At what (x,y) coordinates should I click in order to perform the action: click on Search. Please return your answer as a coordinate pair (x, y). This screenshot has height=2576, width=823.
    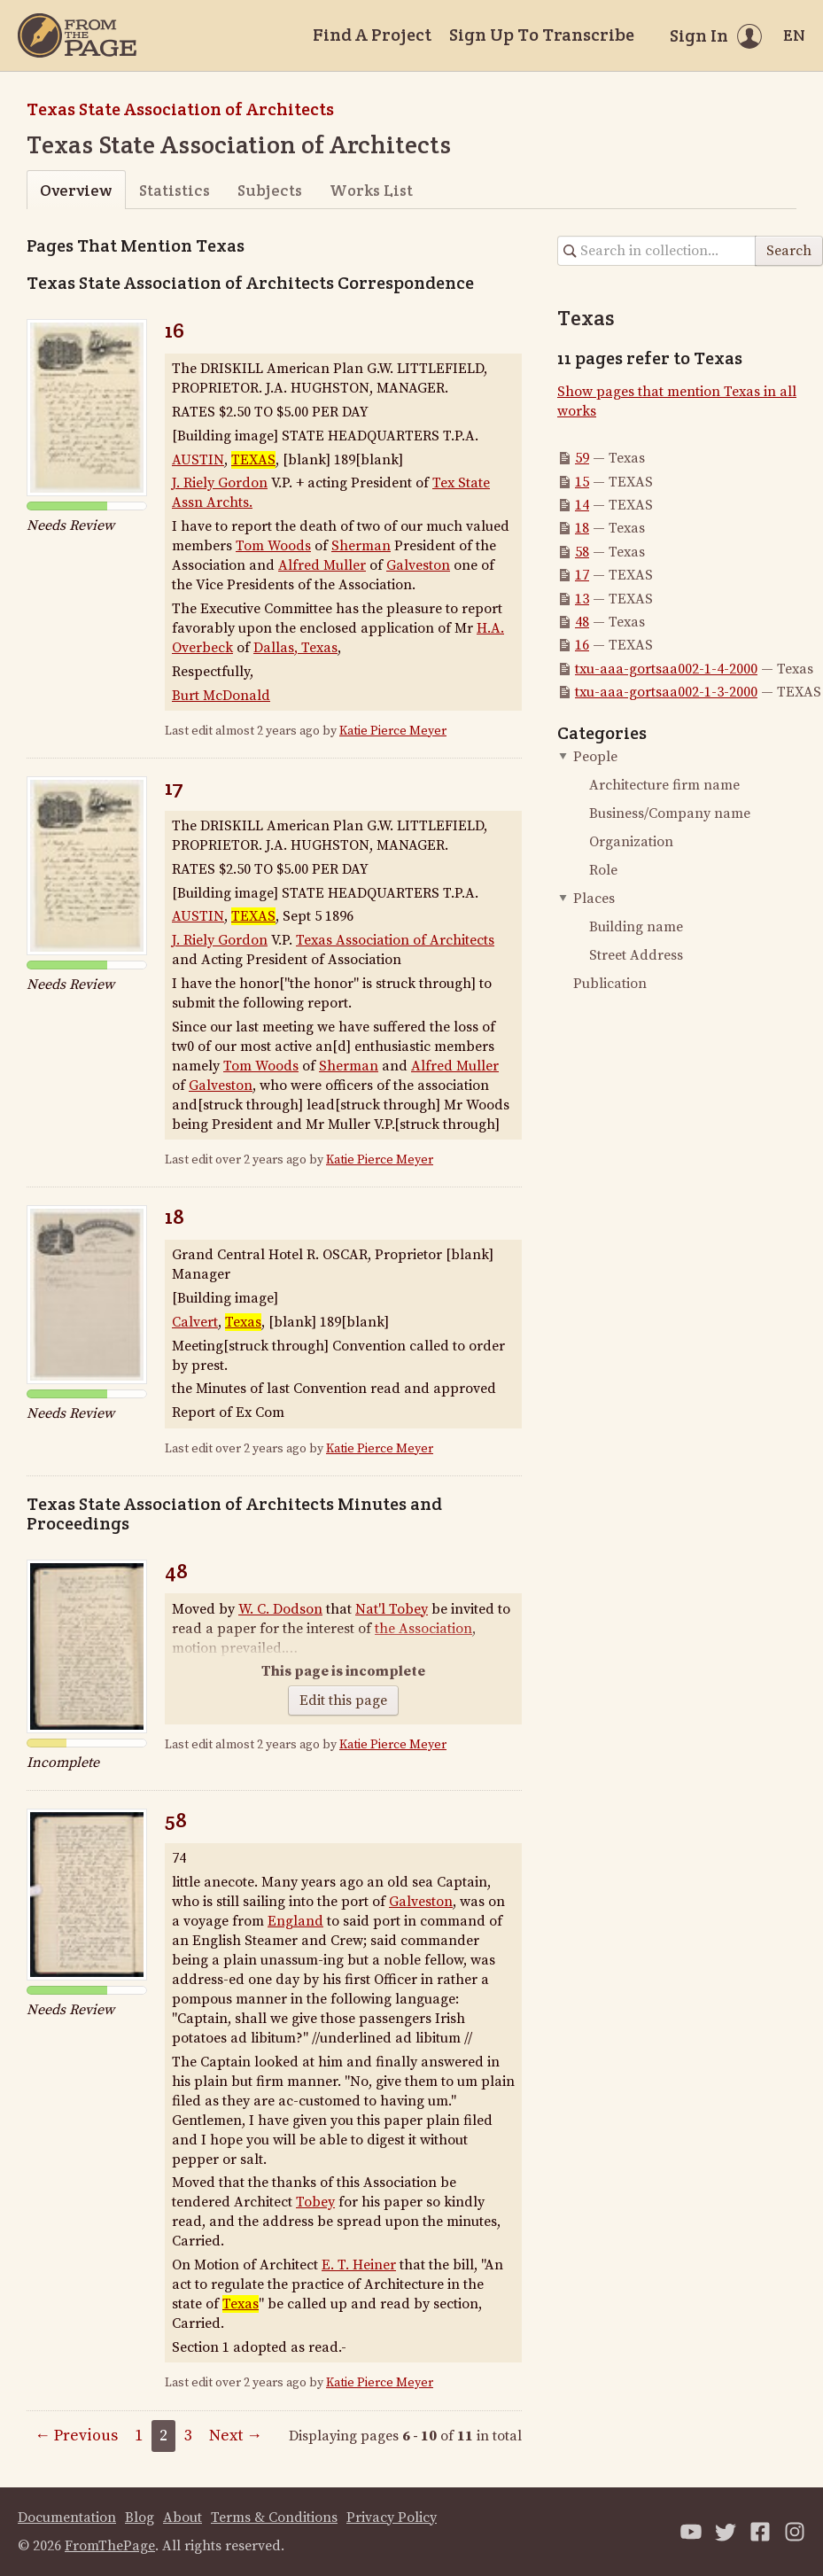
    Looking at the image, I should click on (788, 251).